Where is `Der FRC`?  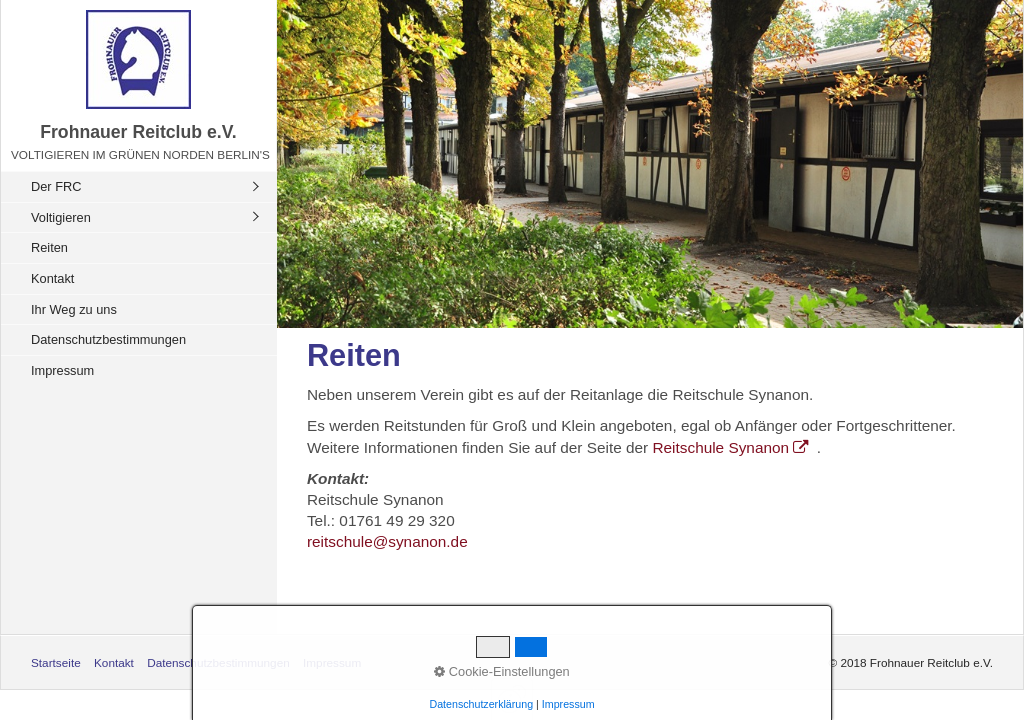 Der FRC is located at coordinates (56, 186).